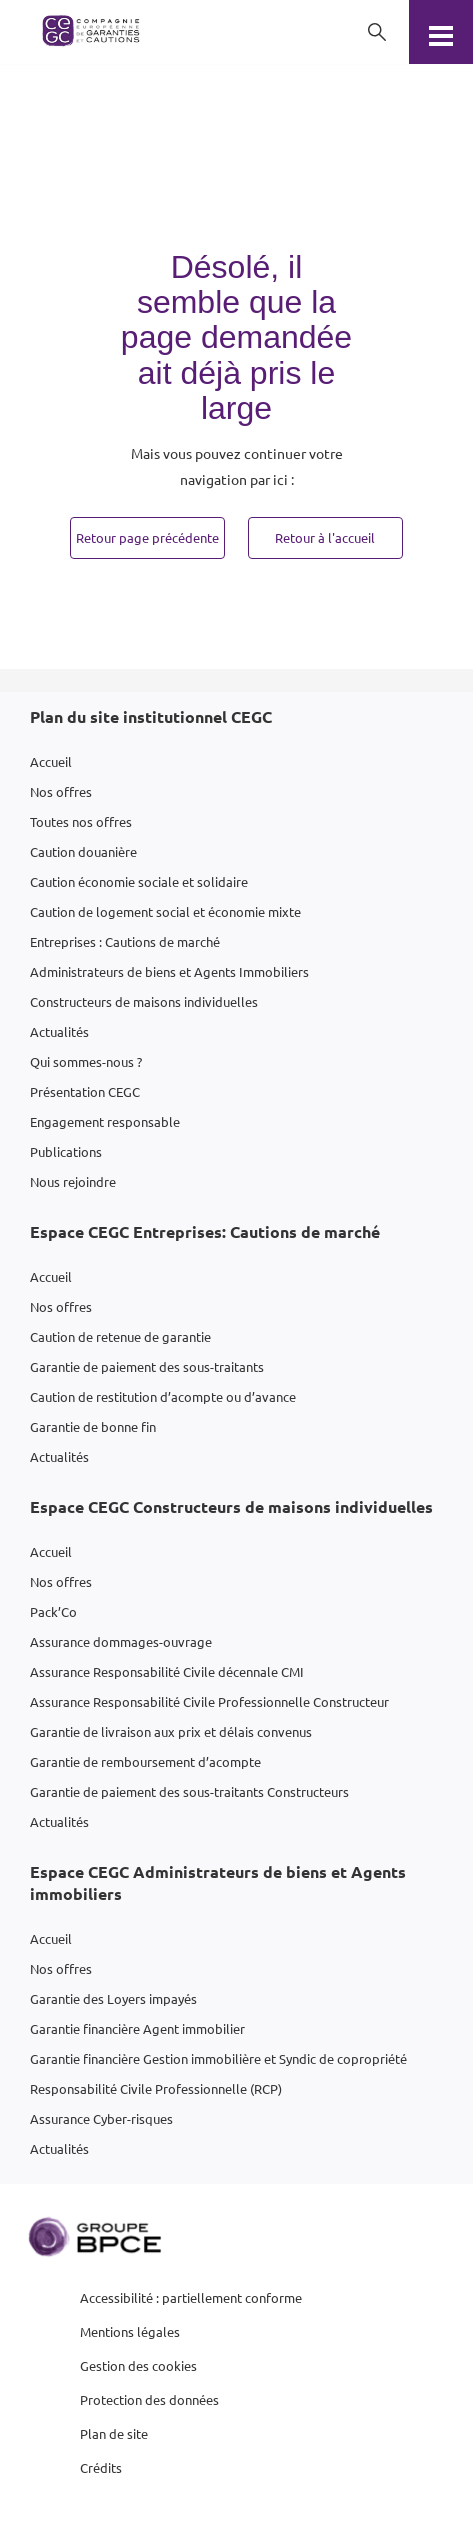 This screenshot has height=2546, width=473. Describe the element at coordinates (139, 881) in the screenshot. I see `Caution économie sociale et solidaire` at that location.